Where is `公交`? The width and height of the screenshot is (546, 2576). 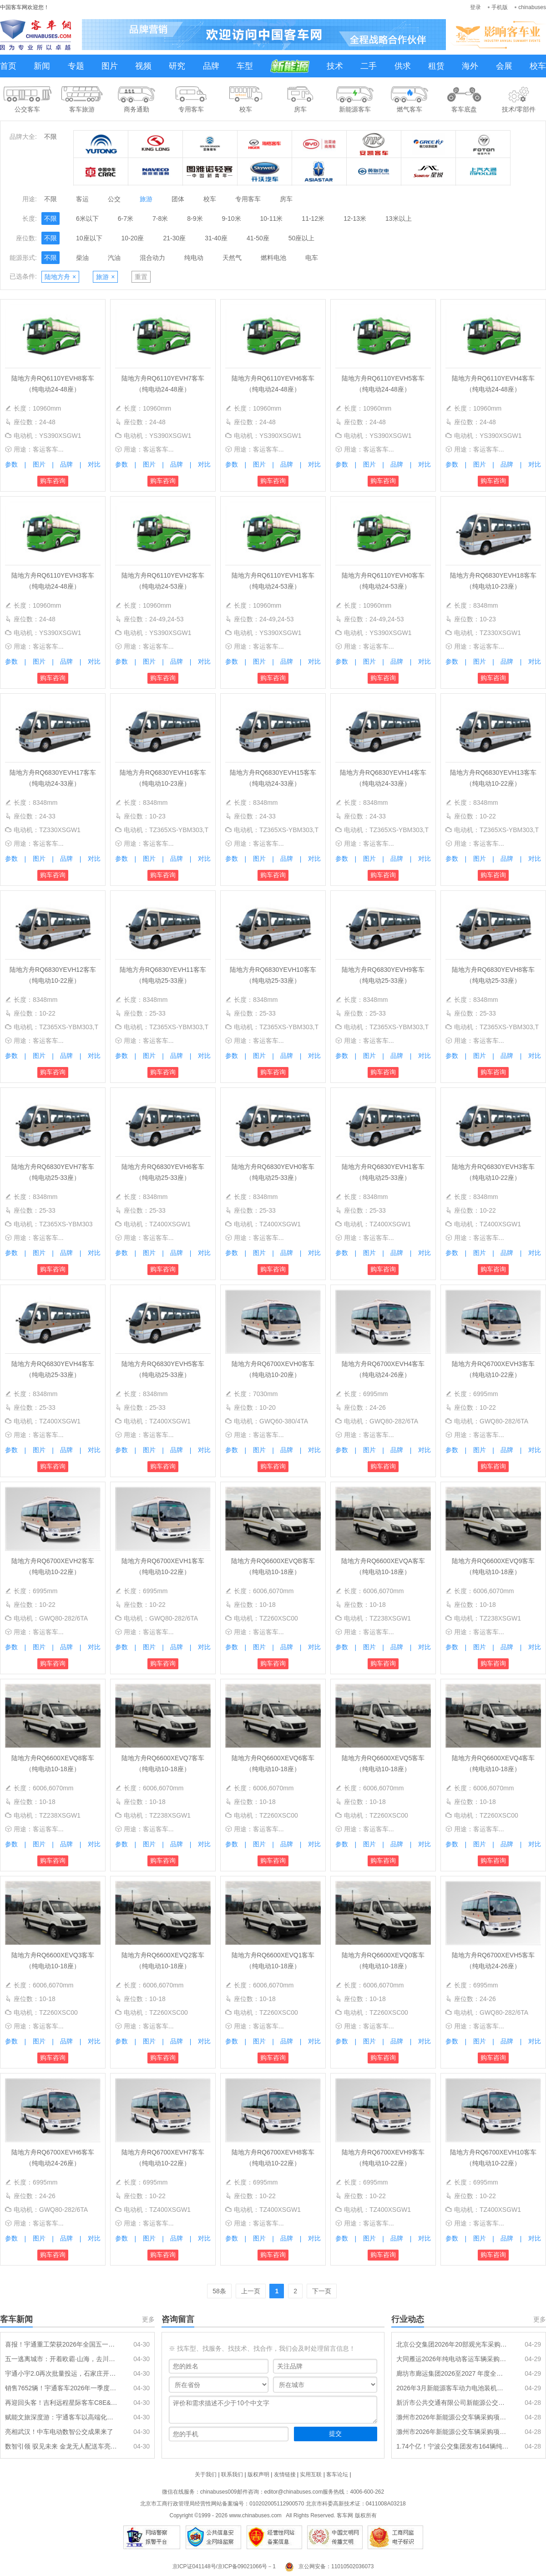 公交 is located at coordinates (114, 199).